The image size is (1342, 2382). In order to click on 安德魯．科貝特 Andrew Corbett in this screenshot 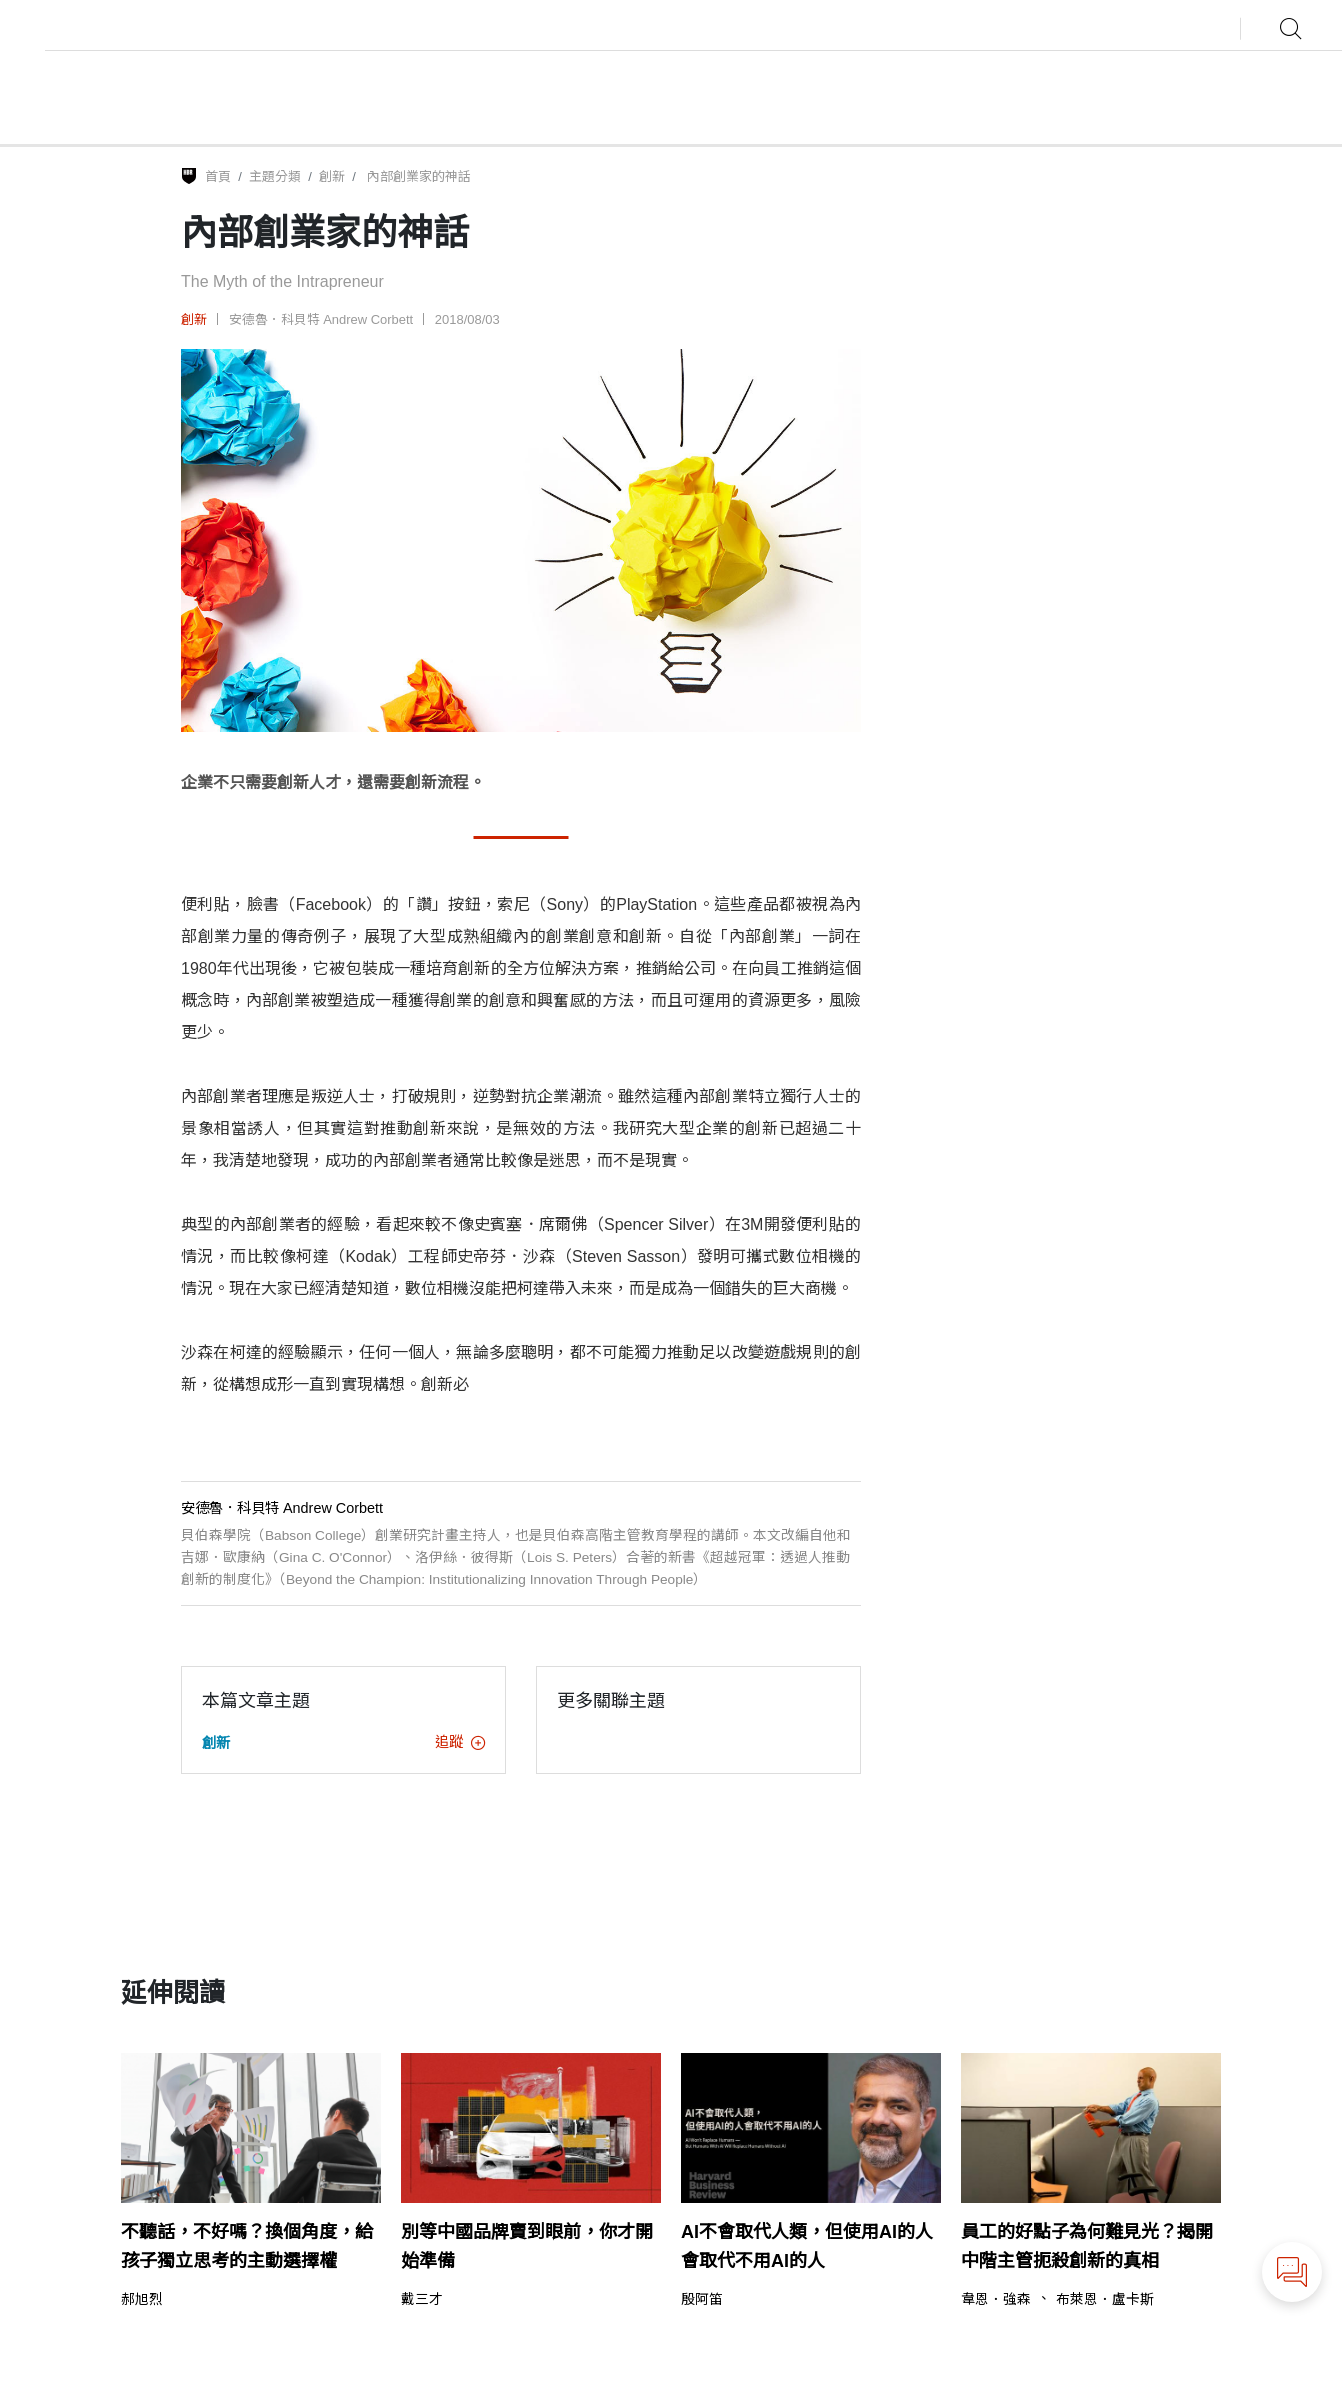, I will do `click(321, 319)`.